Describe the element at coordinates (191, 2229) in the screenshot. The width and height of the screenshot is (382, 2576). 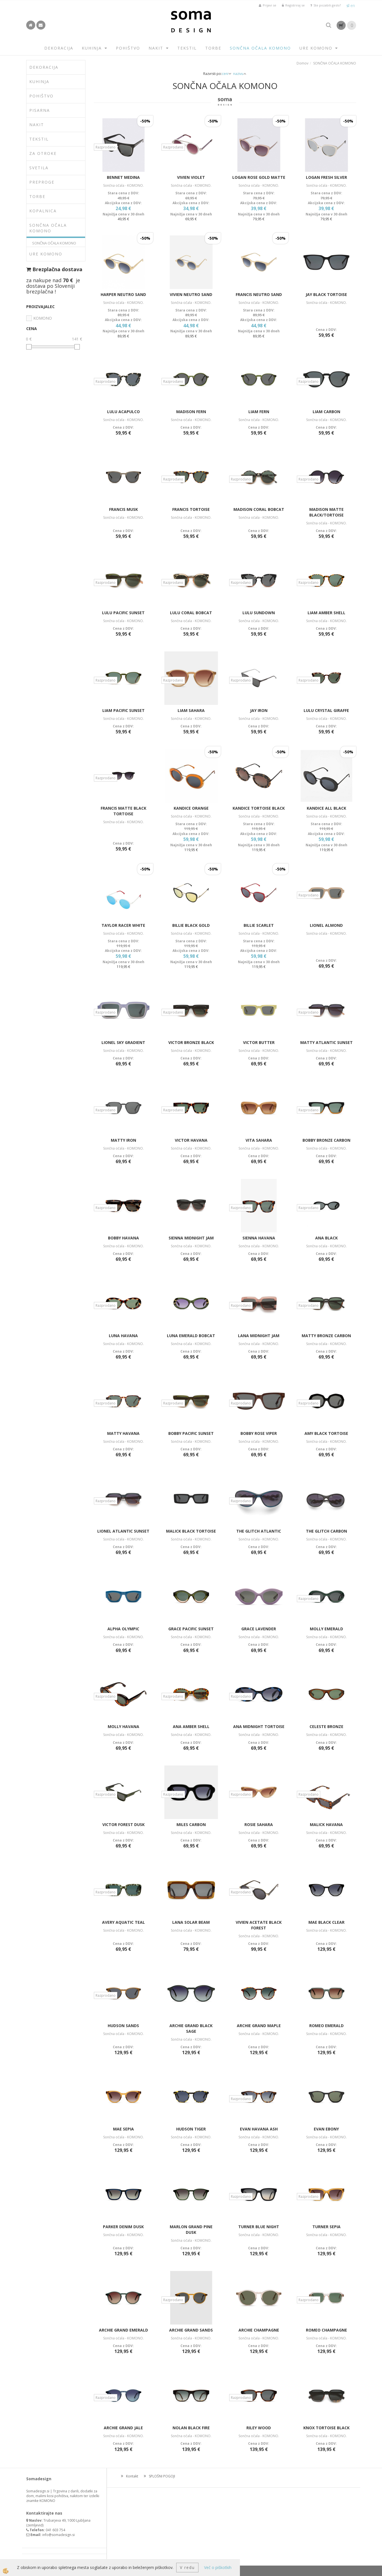
I see `MARLON GRAND PINE DUSK` at that location.